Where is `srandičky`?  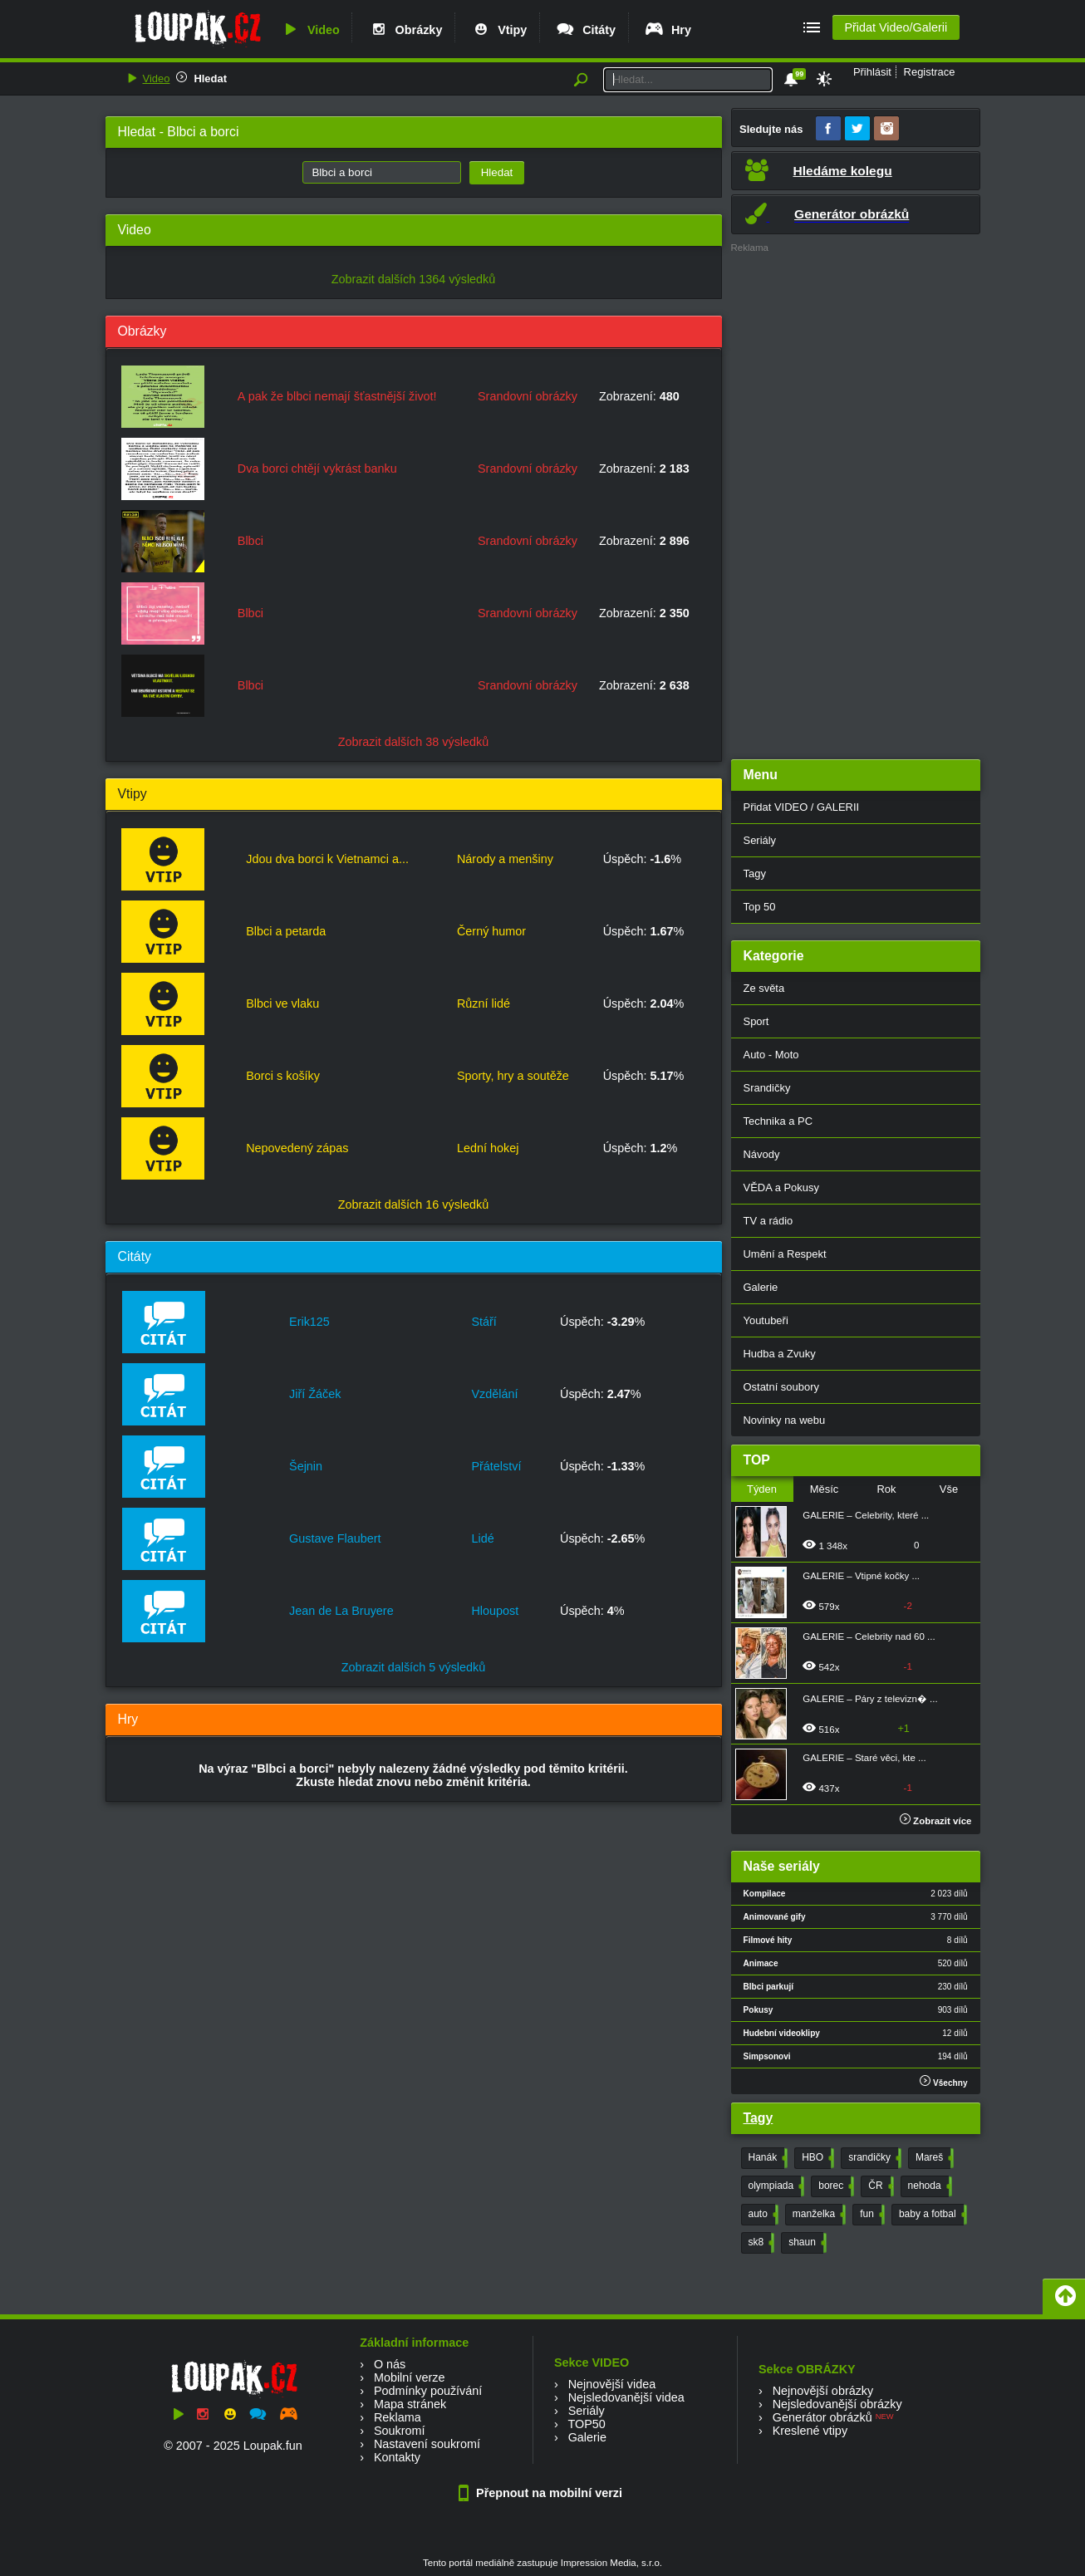 srandičky is located at coordinates (873, 2158).